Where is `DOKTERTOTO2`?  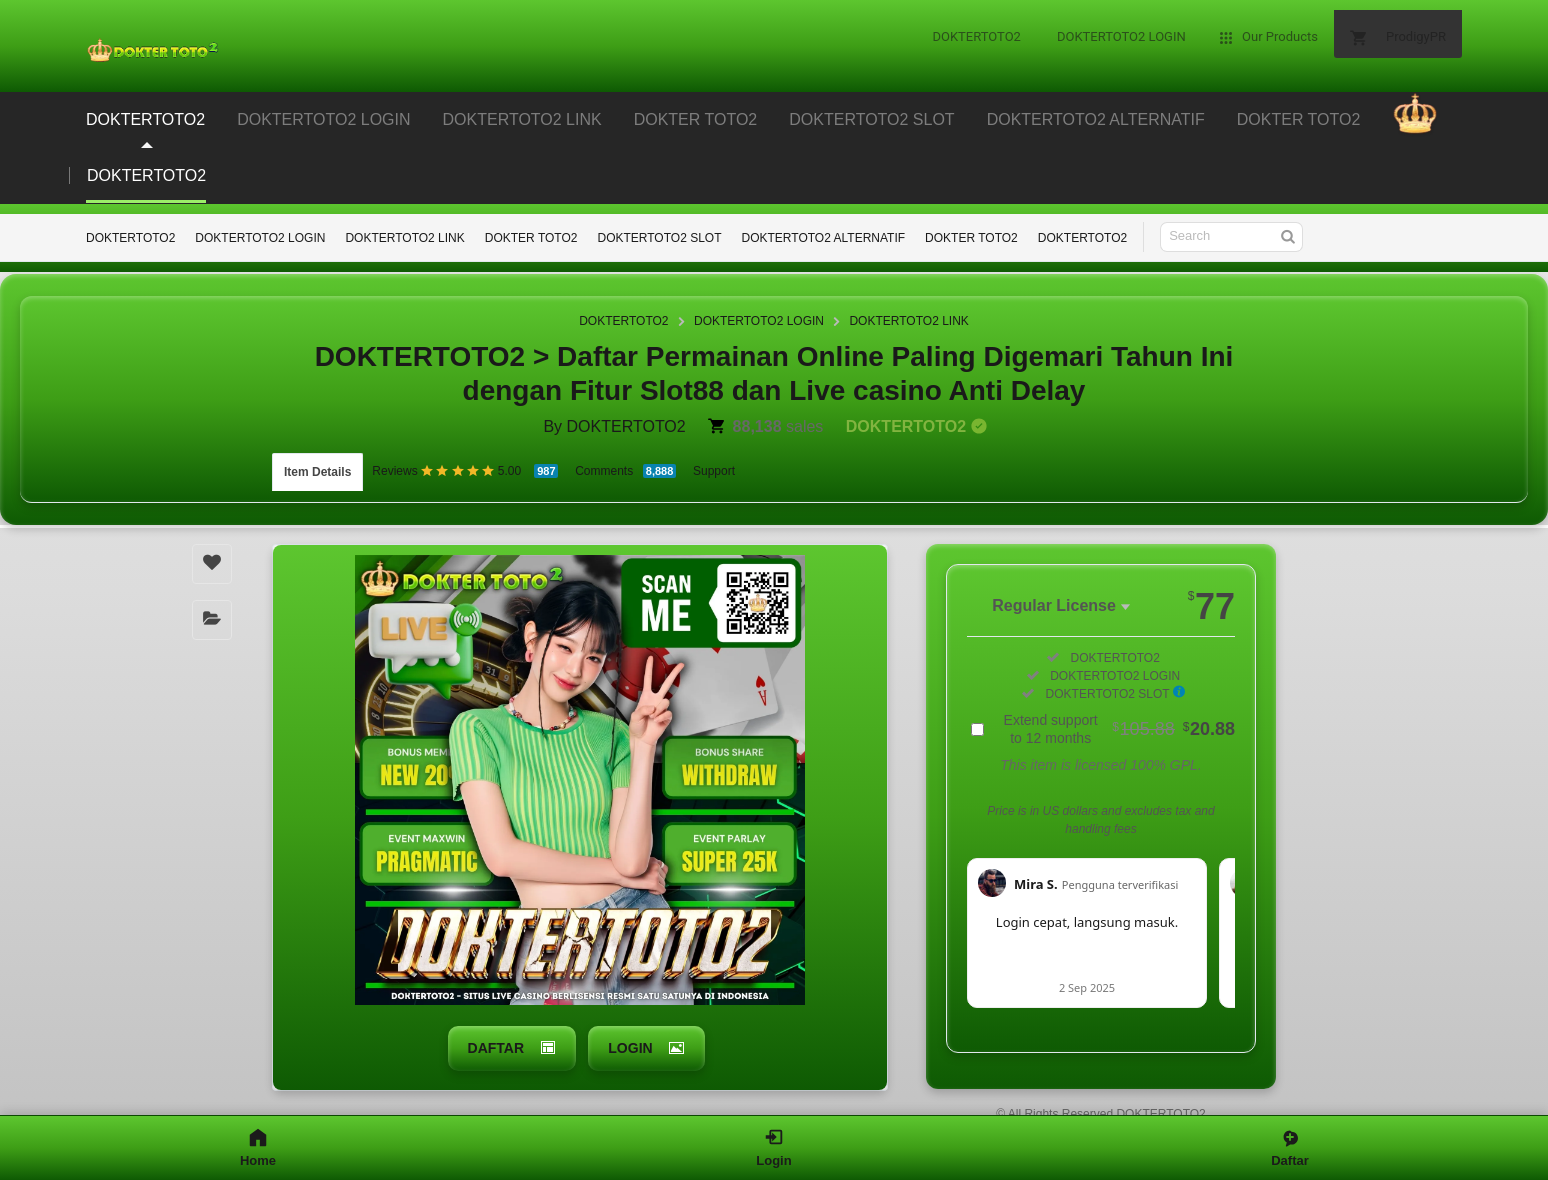
DOKTERTOTO2 is located at coordinates (130, 238).